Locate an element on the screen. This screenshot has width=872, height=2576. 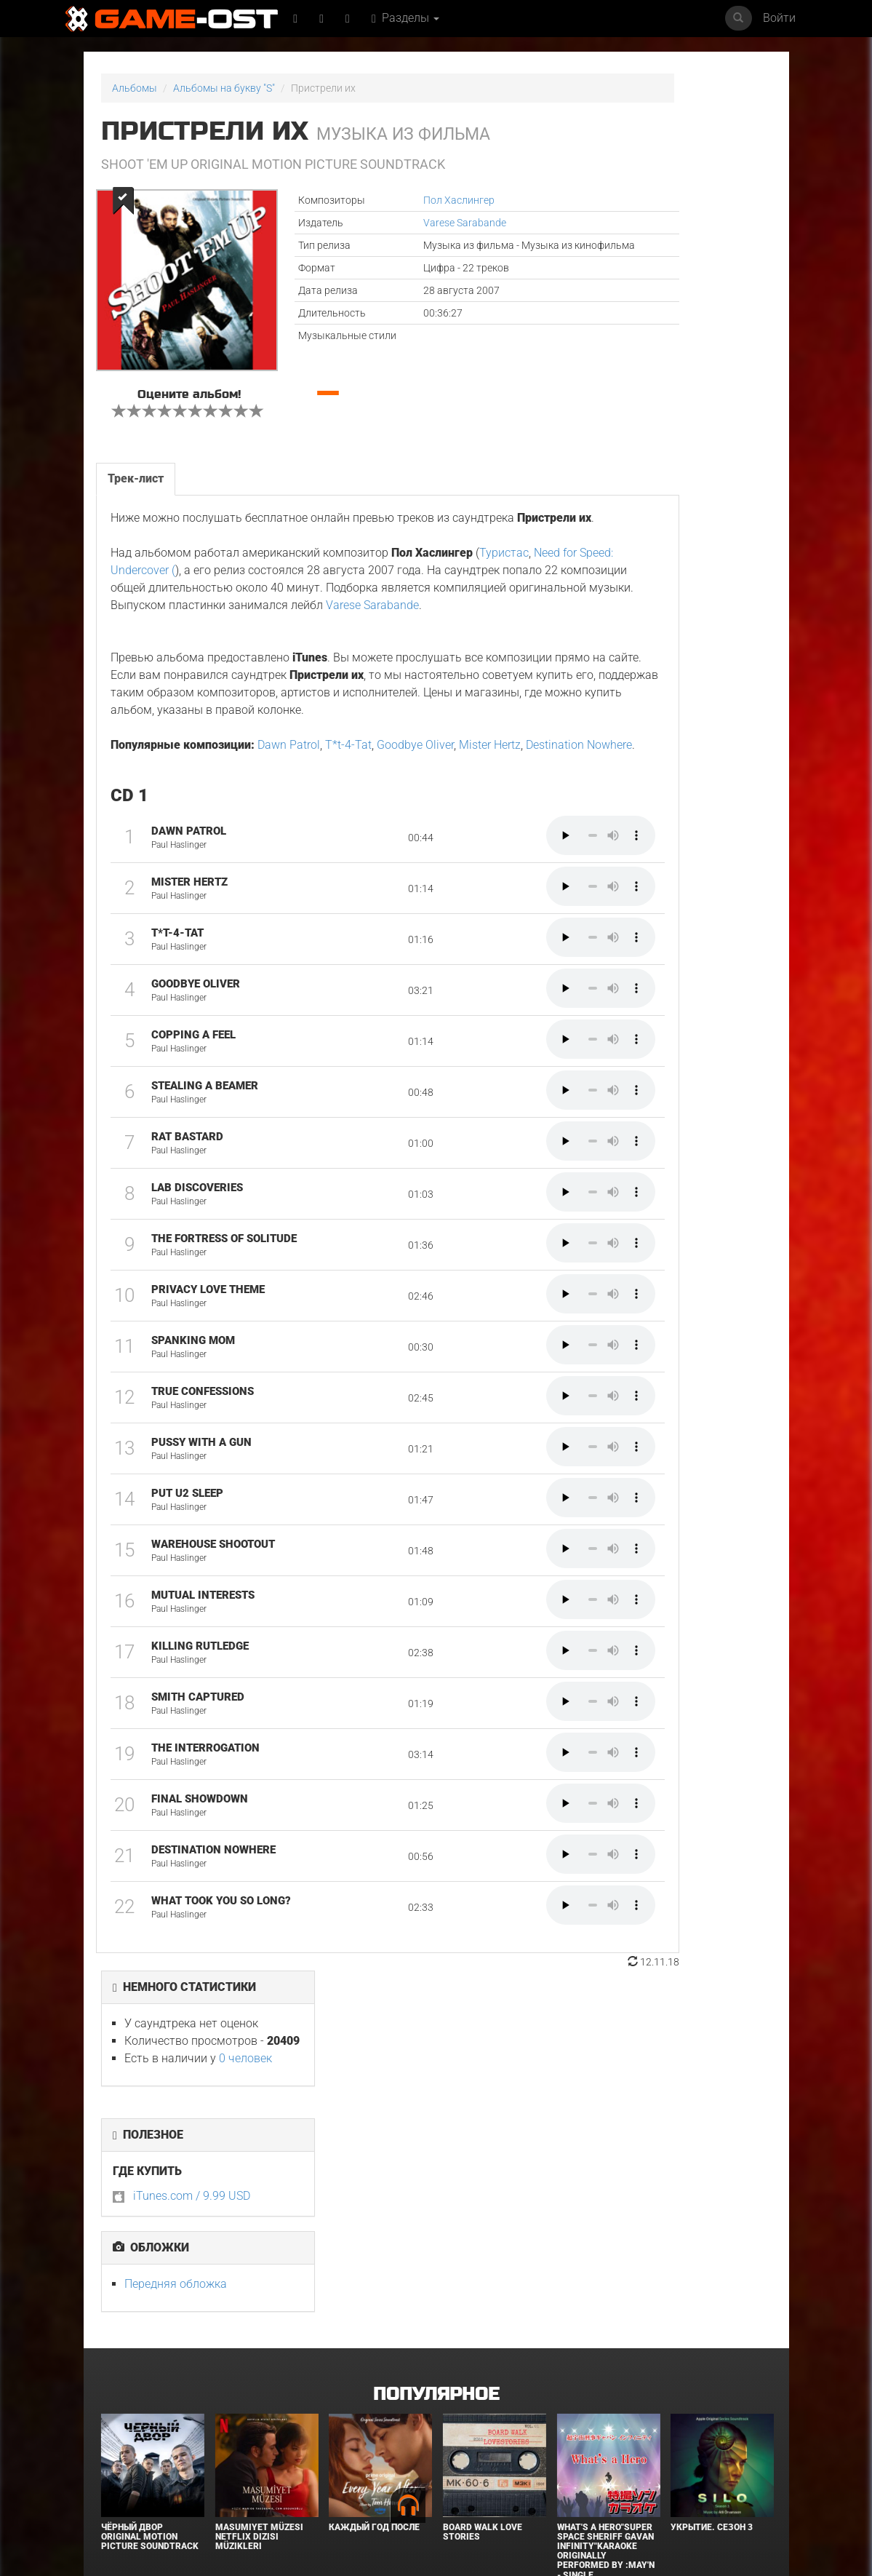
Need for Speed: Undercover ( is located at coordinates (182, 626).